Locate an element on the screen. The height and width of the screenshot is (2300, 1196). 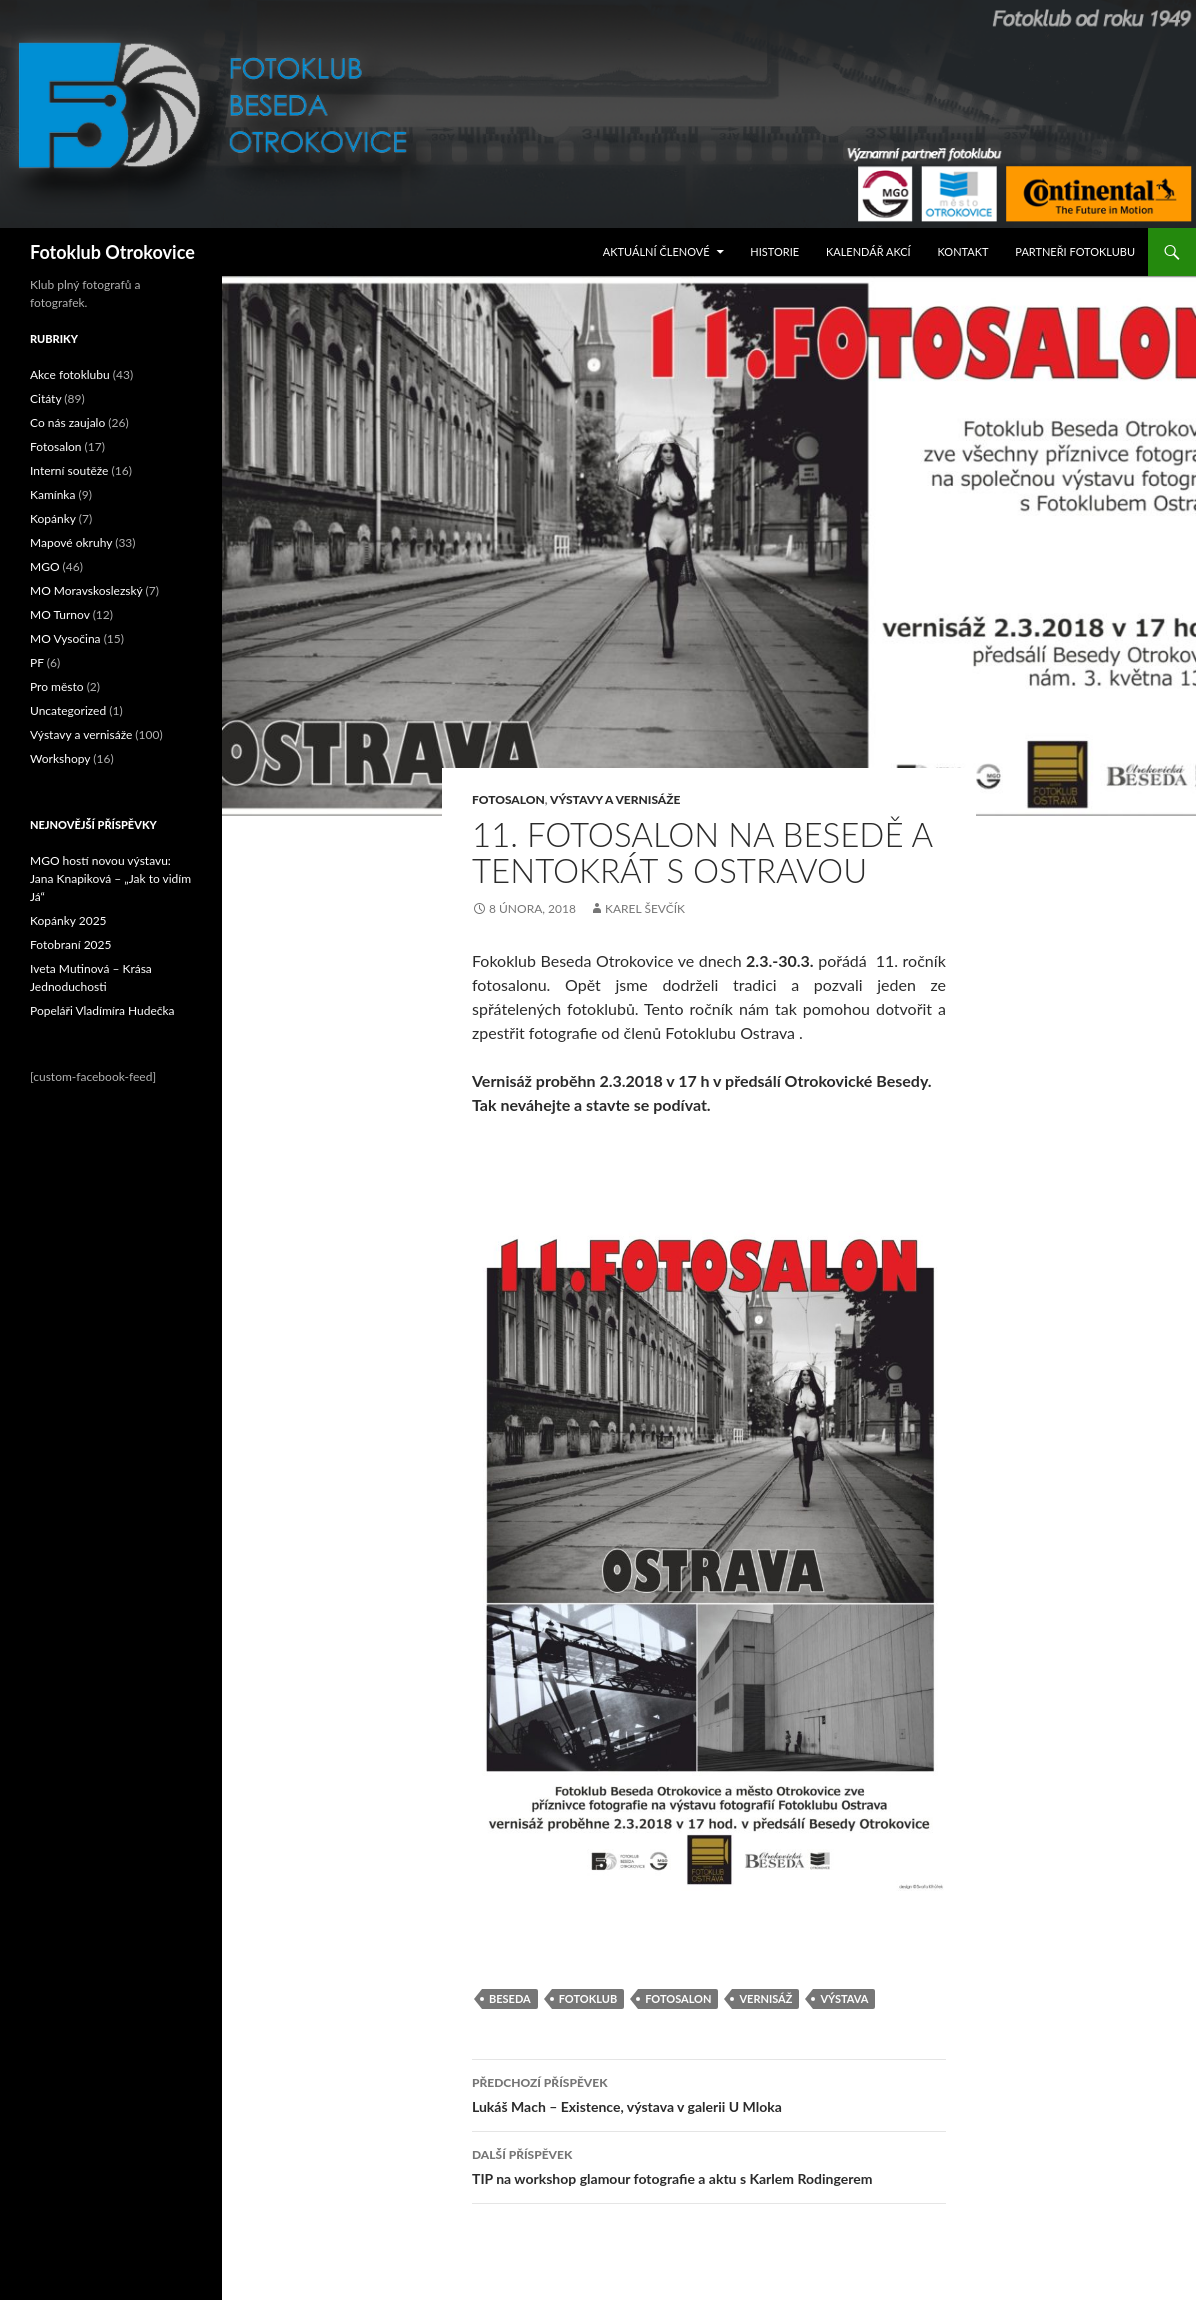
Mapové okruhy is located at coordinates (71, 542).